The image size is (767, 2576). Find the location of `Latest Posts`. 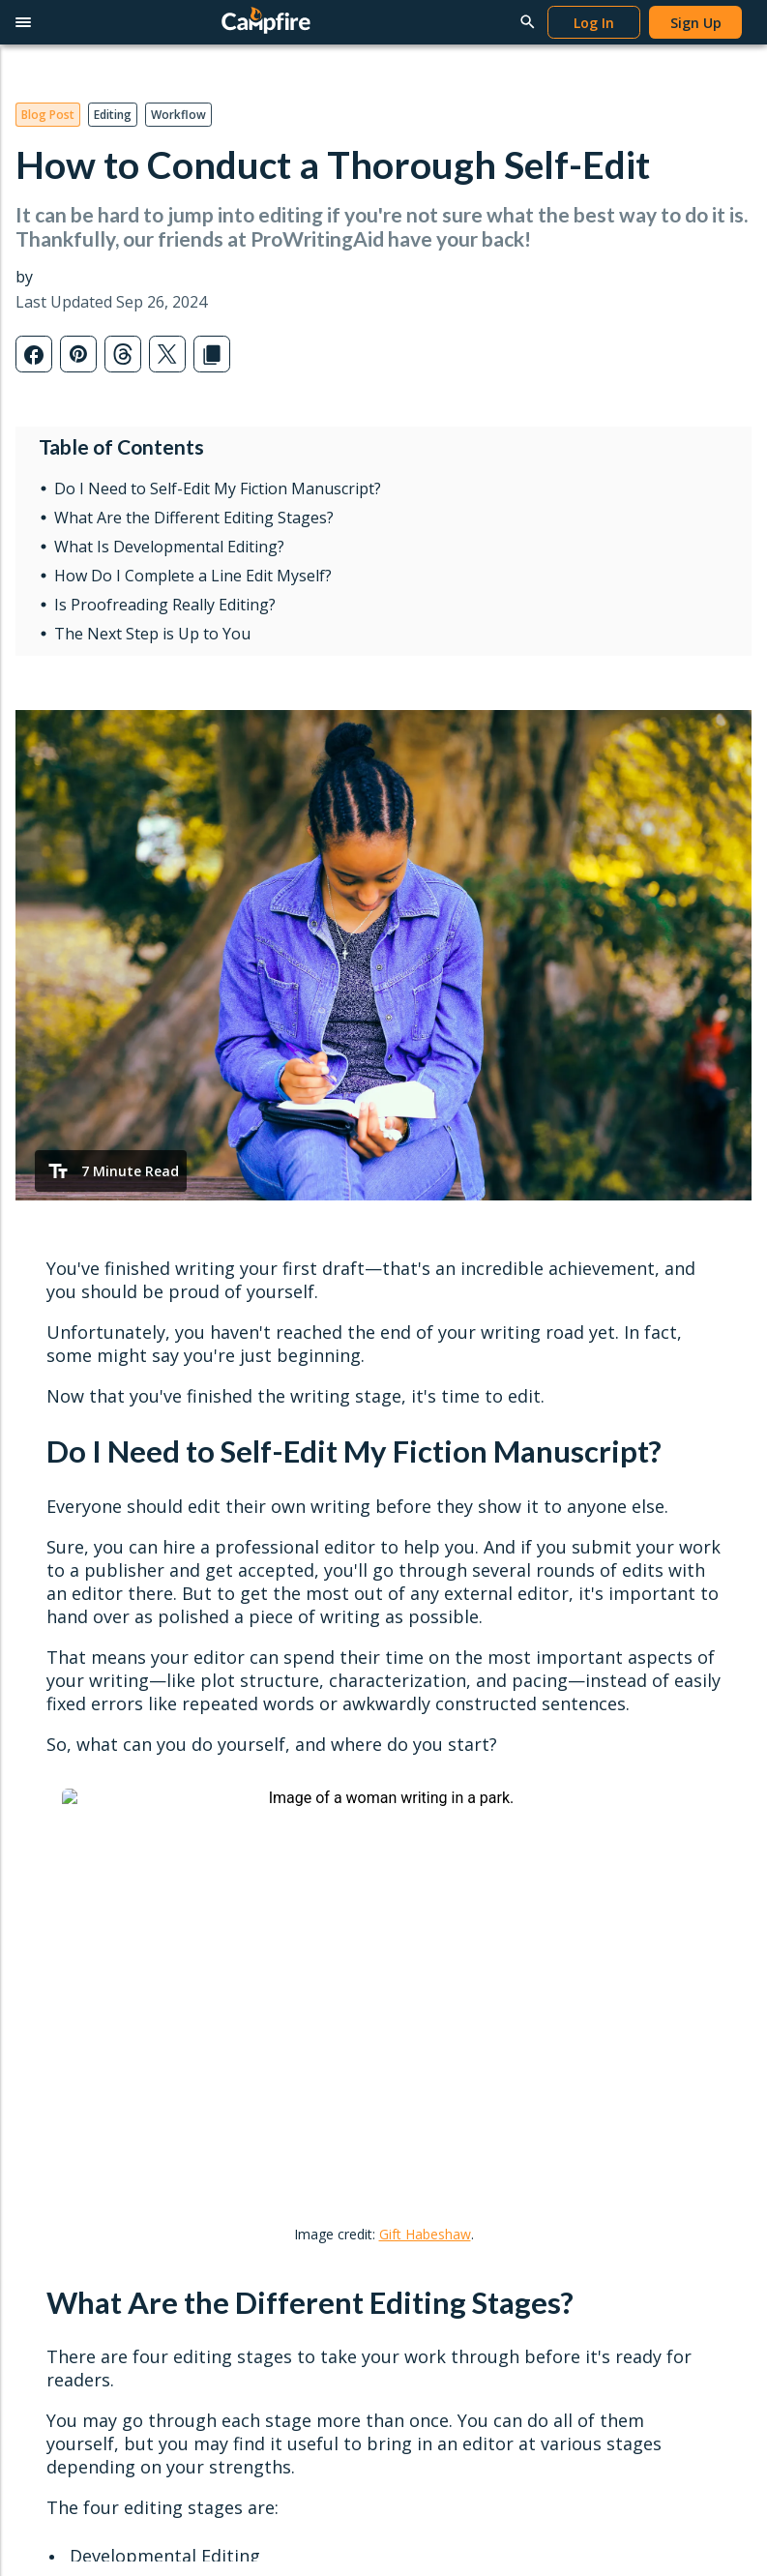

Latest Posts is located at coordinates (435, 1740).